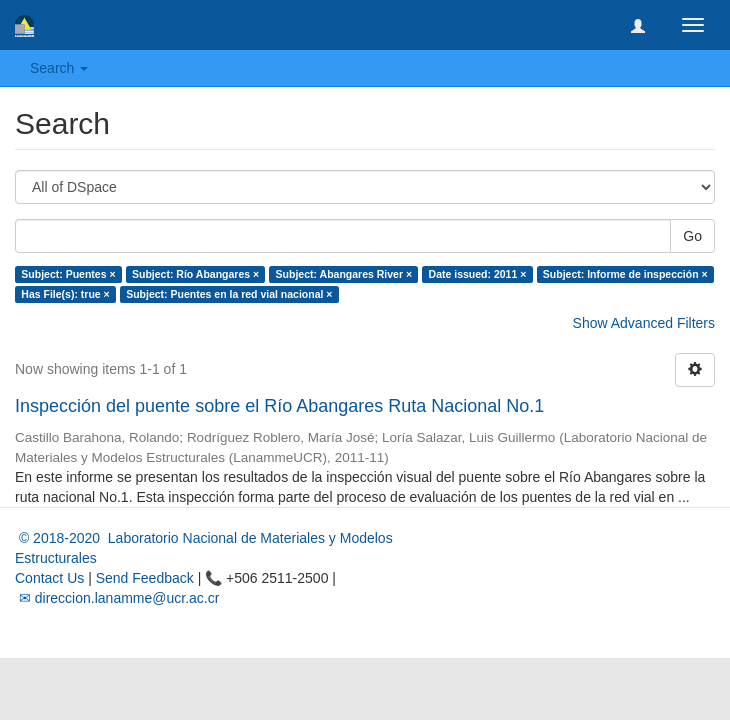 The width and height of the screenshot is (730, 720). Describe the element at coordinates (195, 274) in the screenshot. I see `Subject: Río Abangares ×` at that location.